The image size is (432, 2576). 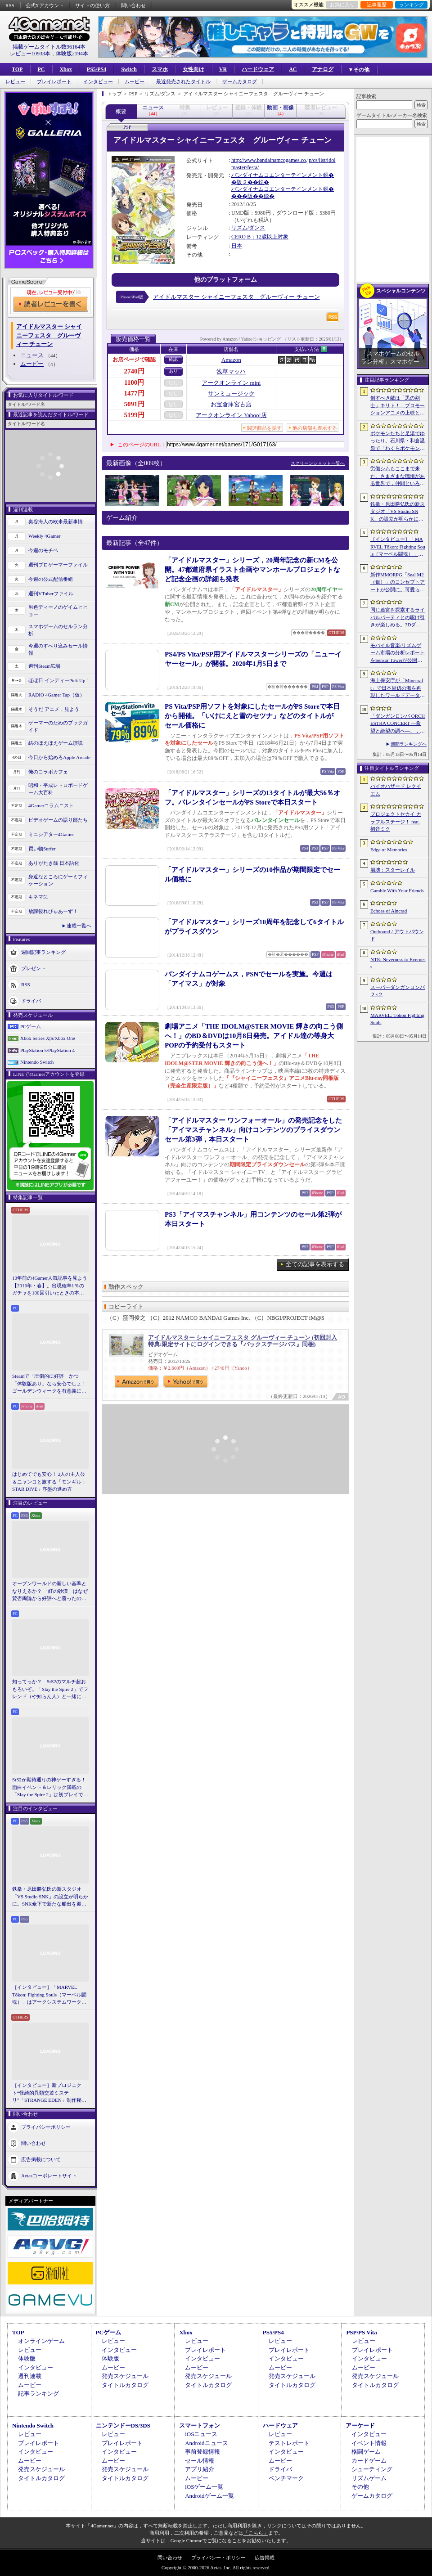 What do you see at coordinates (44, 536) in the screenshot?
I see `Weekly 4Gamer` at bounding box center [44, 536].